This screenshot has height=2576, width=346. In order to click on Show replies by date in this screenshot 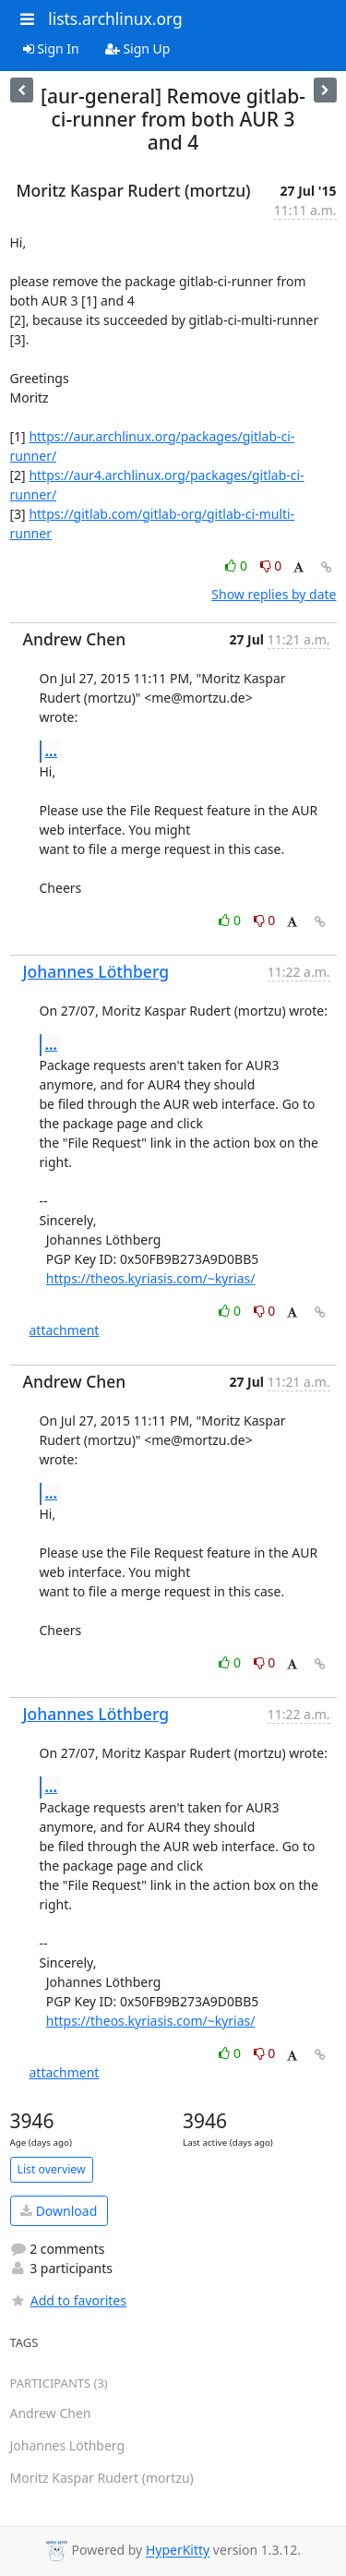, I will do `click(273, 594)`.